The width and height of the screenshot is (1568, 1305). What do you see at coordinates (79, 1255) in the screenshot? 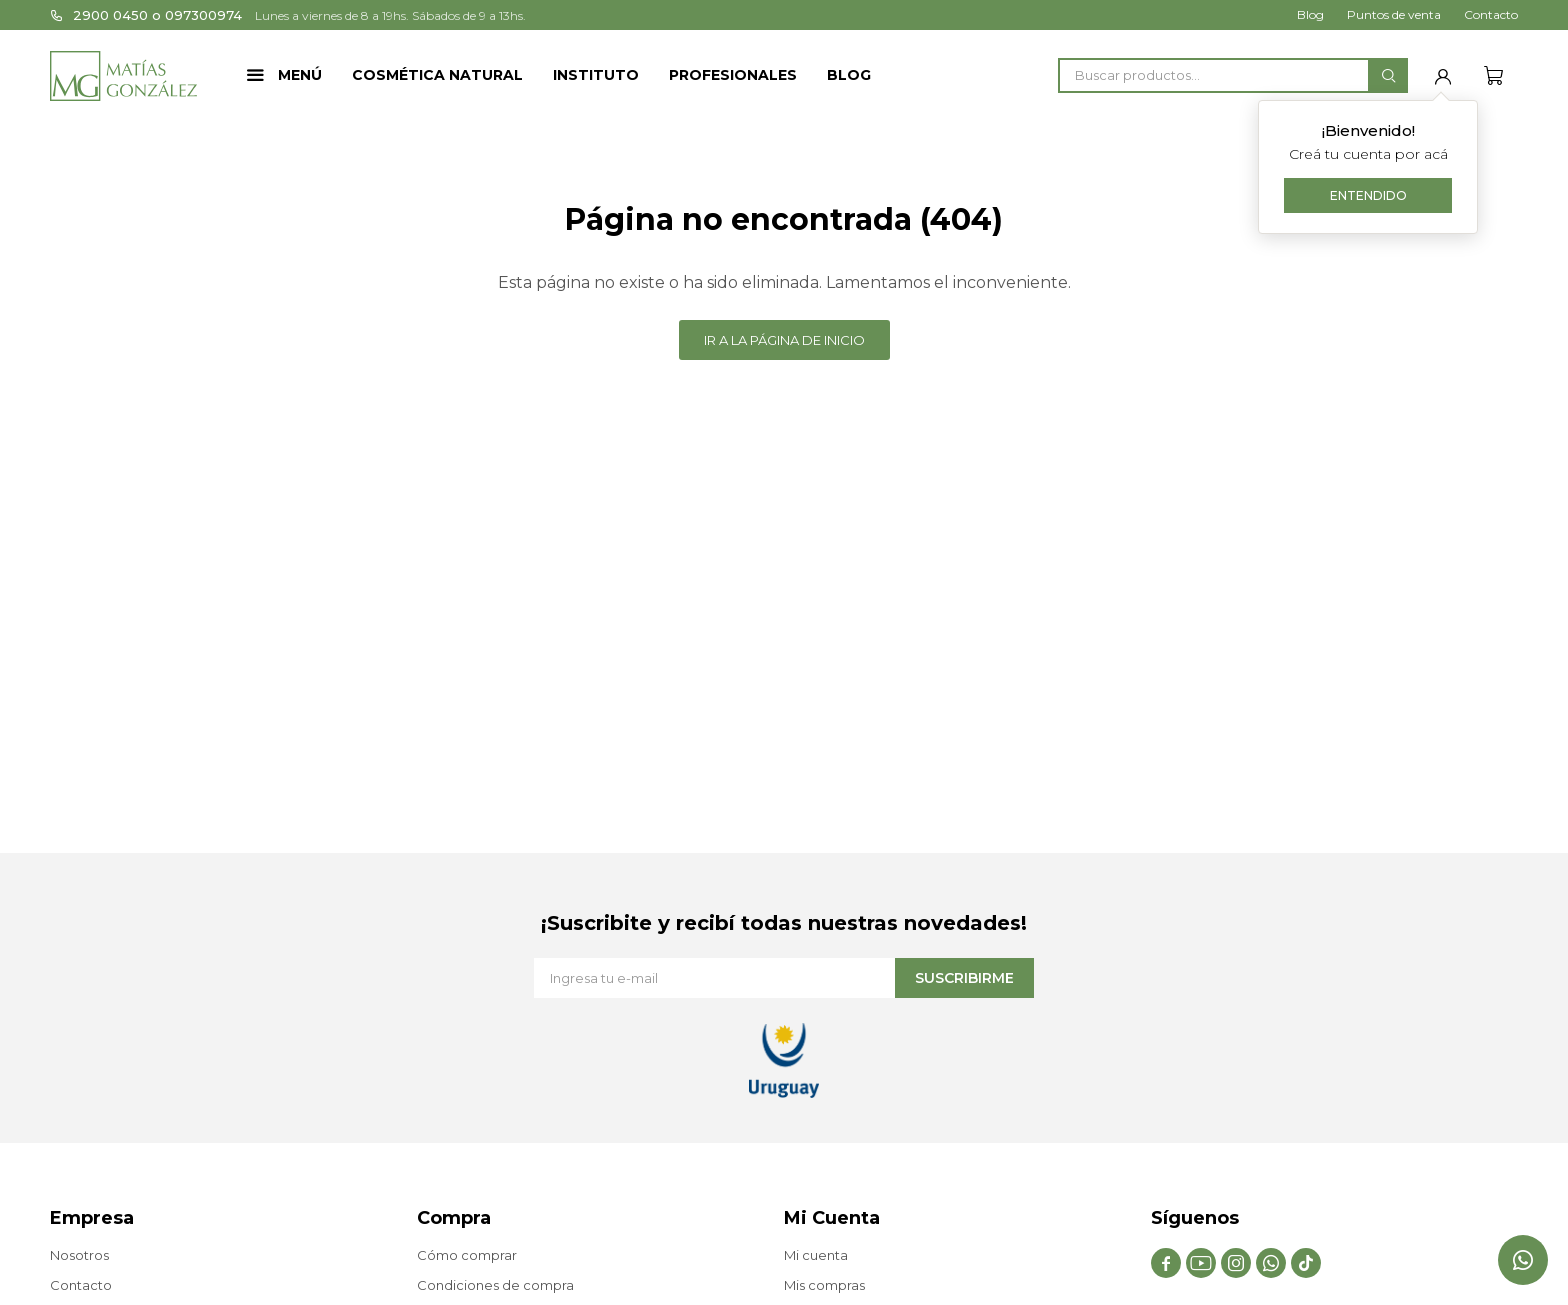
I see `Nosotros` at bounding box center [79, 1255].